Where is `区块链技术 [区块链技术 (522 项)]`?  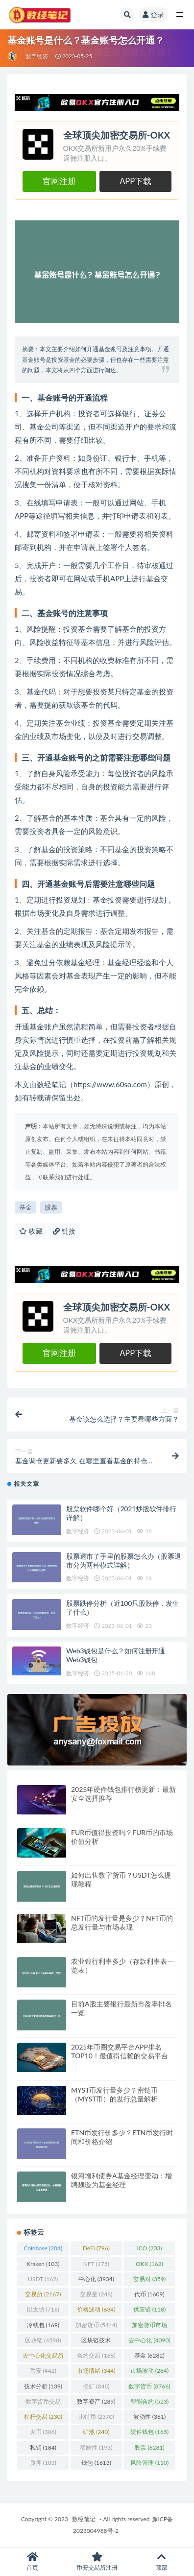
区块链技术 [区块链技术 (522 项)] is located at coordinates (96, 2342).